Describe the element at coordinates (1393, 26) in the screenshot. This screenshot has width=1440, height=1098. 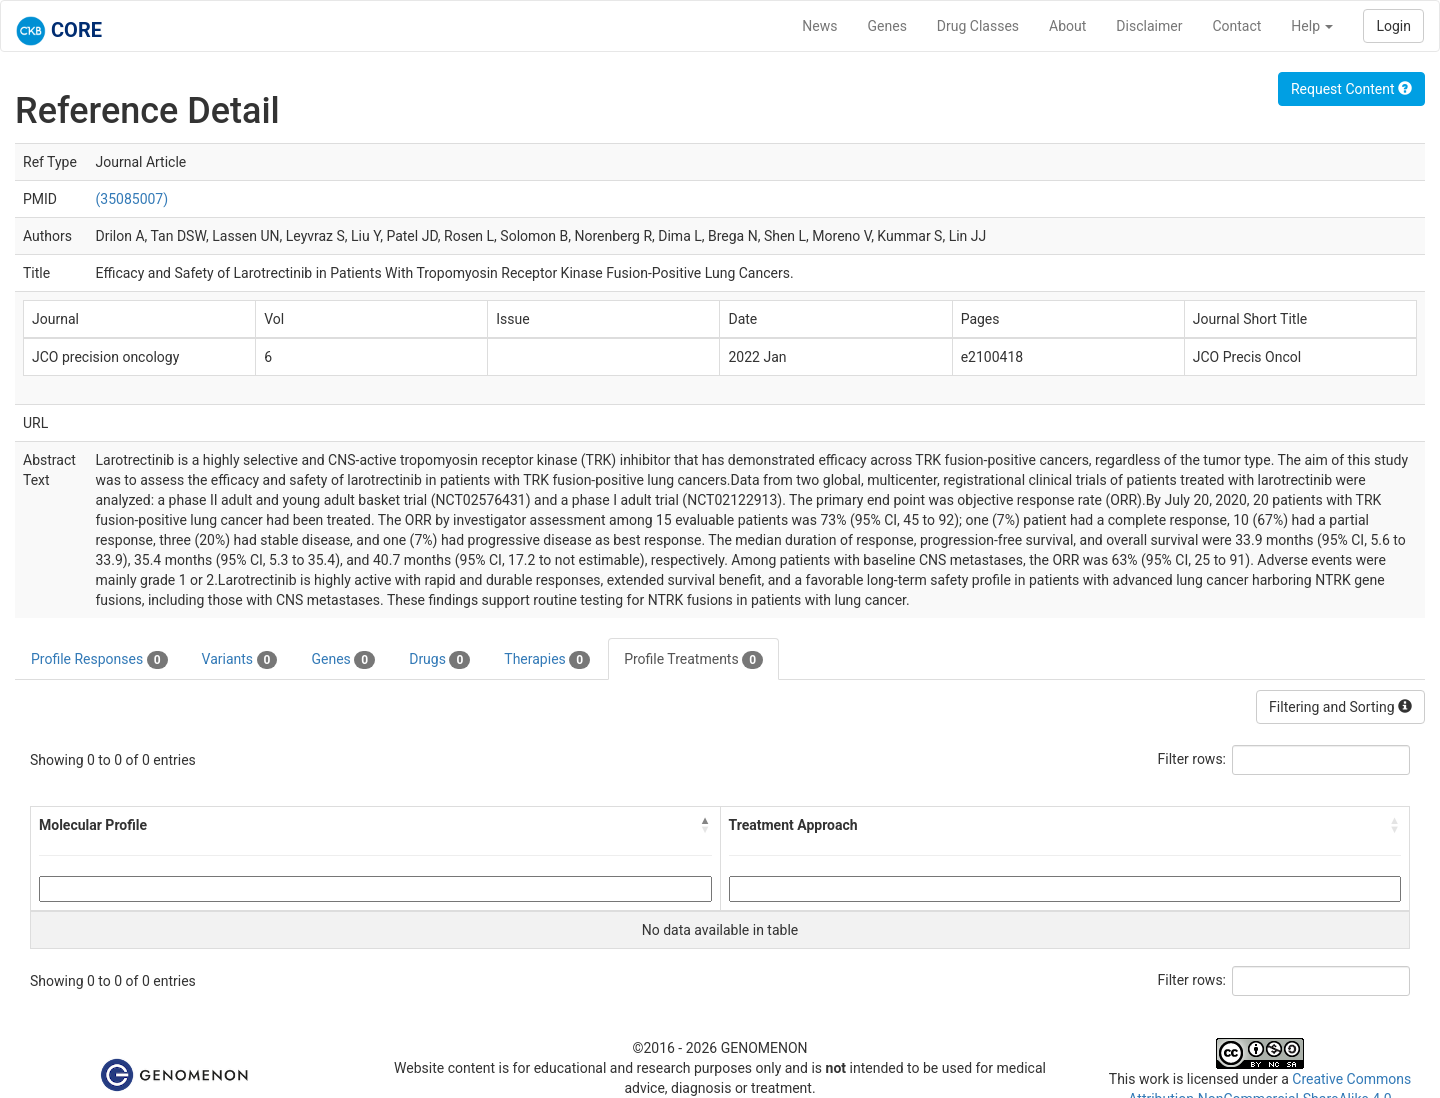
I see `Login` at that location.